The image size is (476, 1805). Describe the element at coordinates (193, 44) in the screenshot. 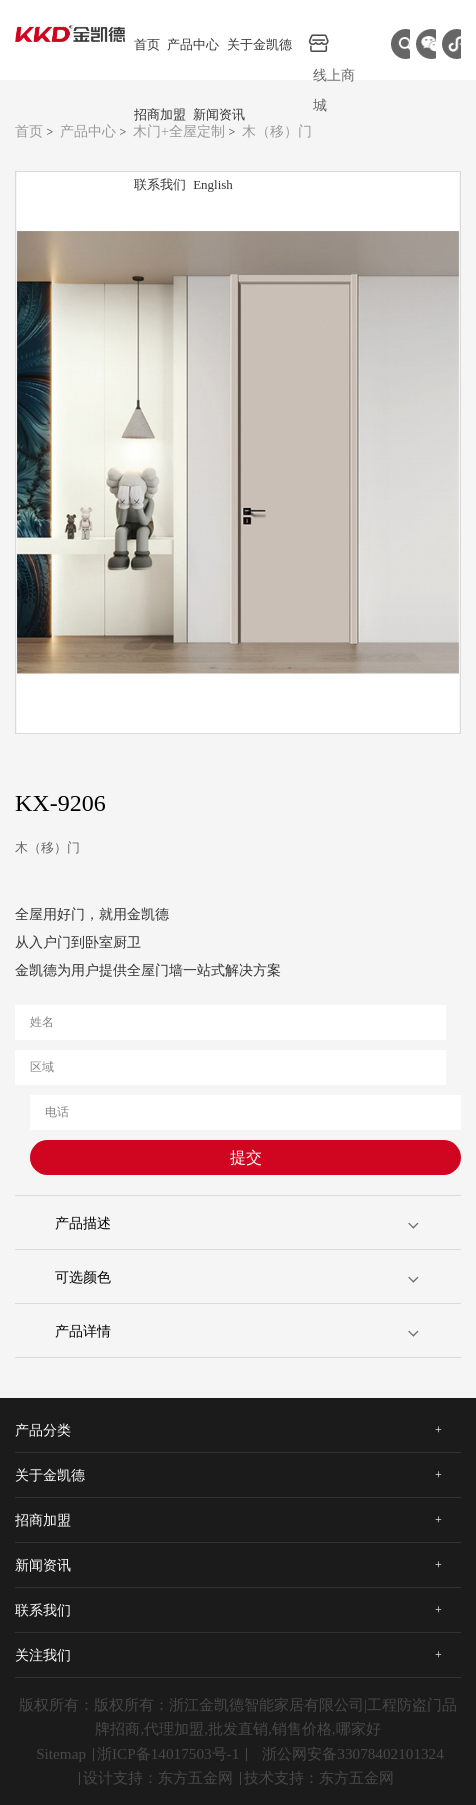

I see `产品中心` at that location.